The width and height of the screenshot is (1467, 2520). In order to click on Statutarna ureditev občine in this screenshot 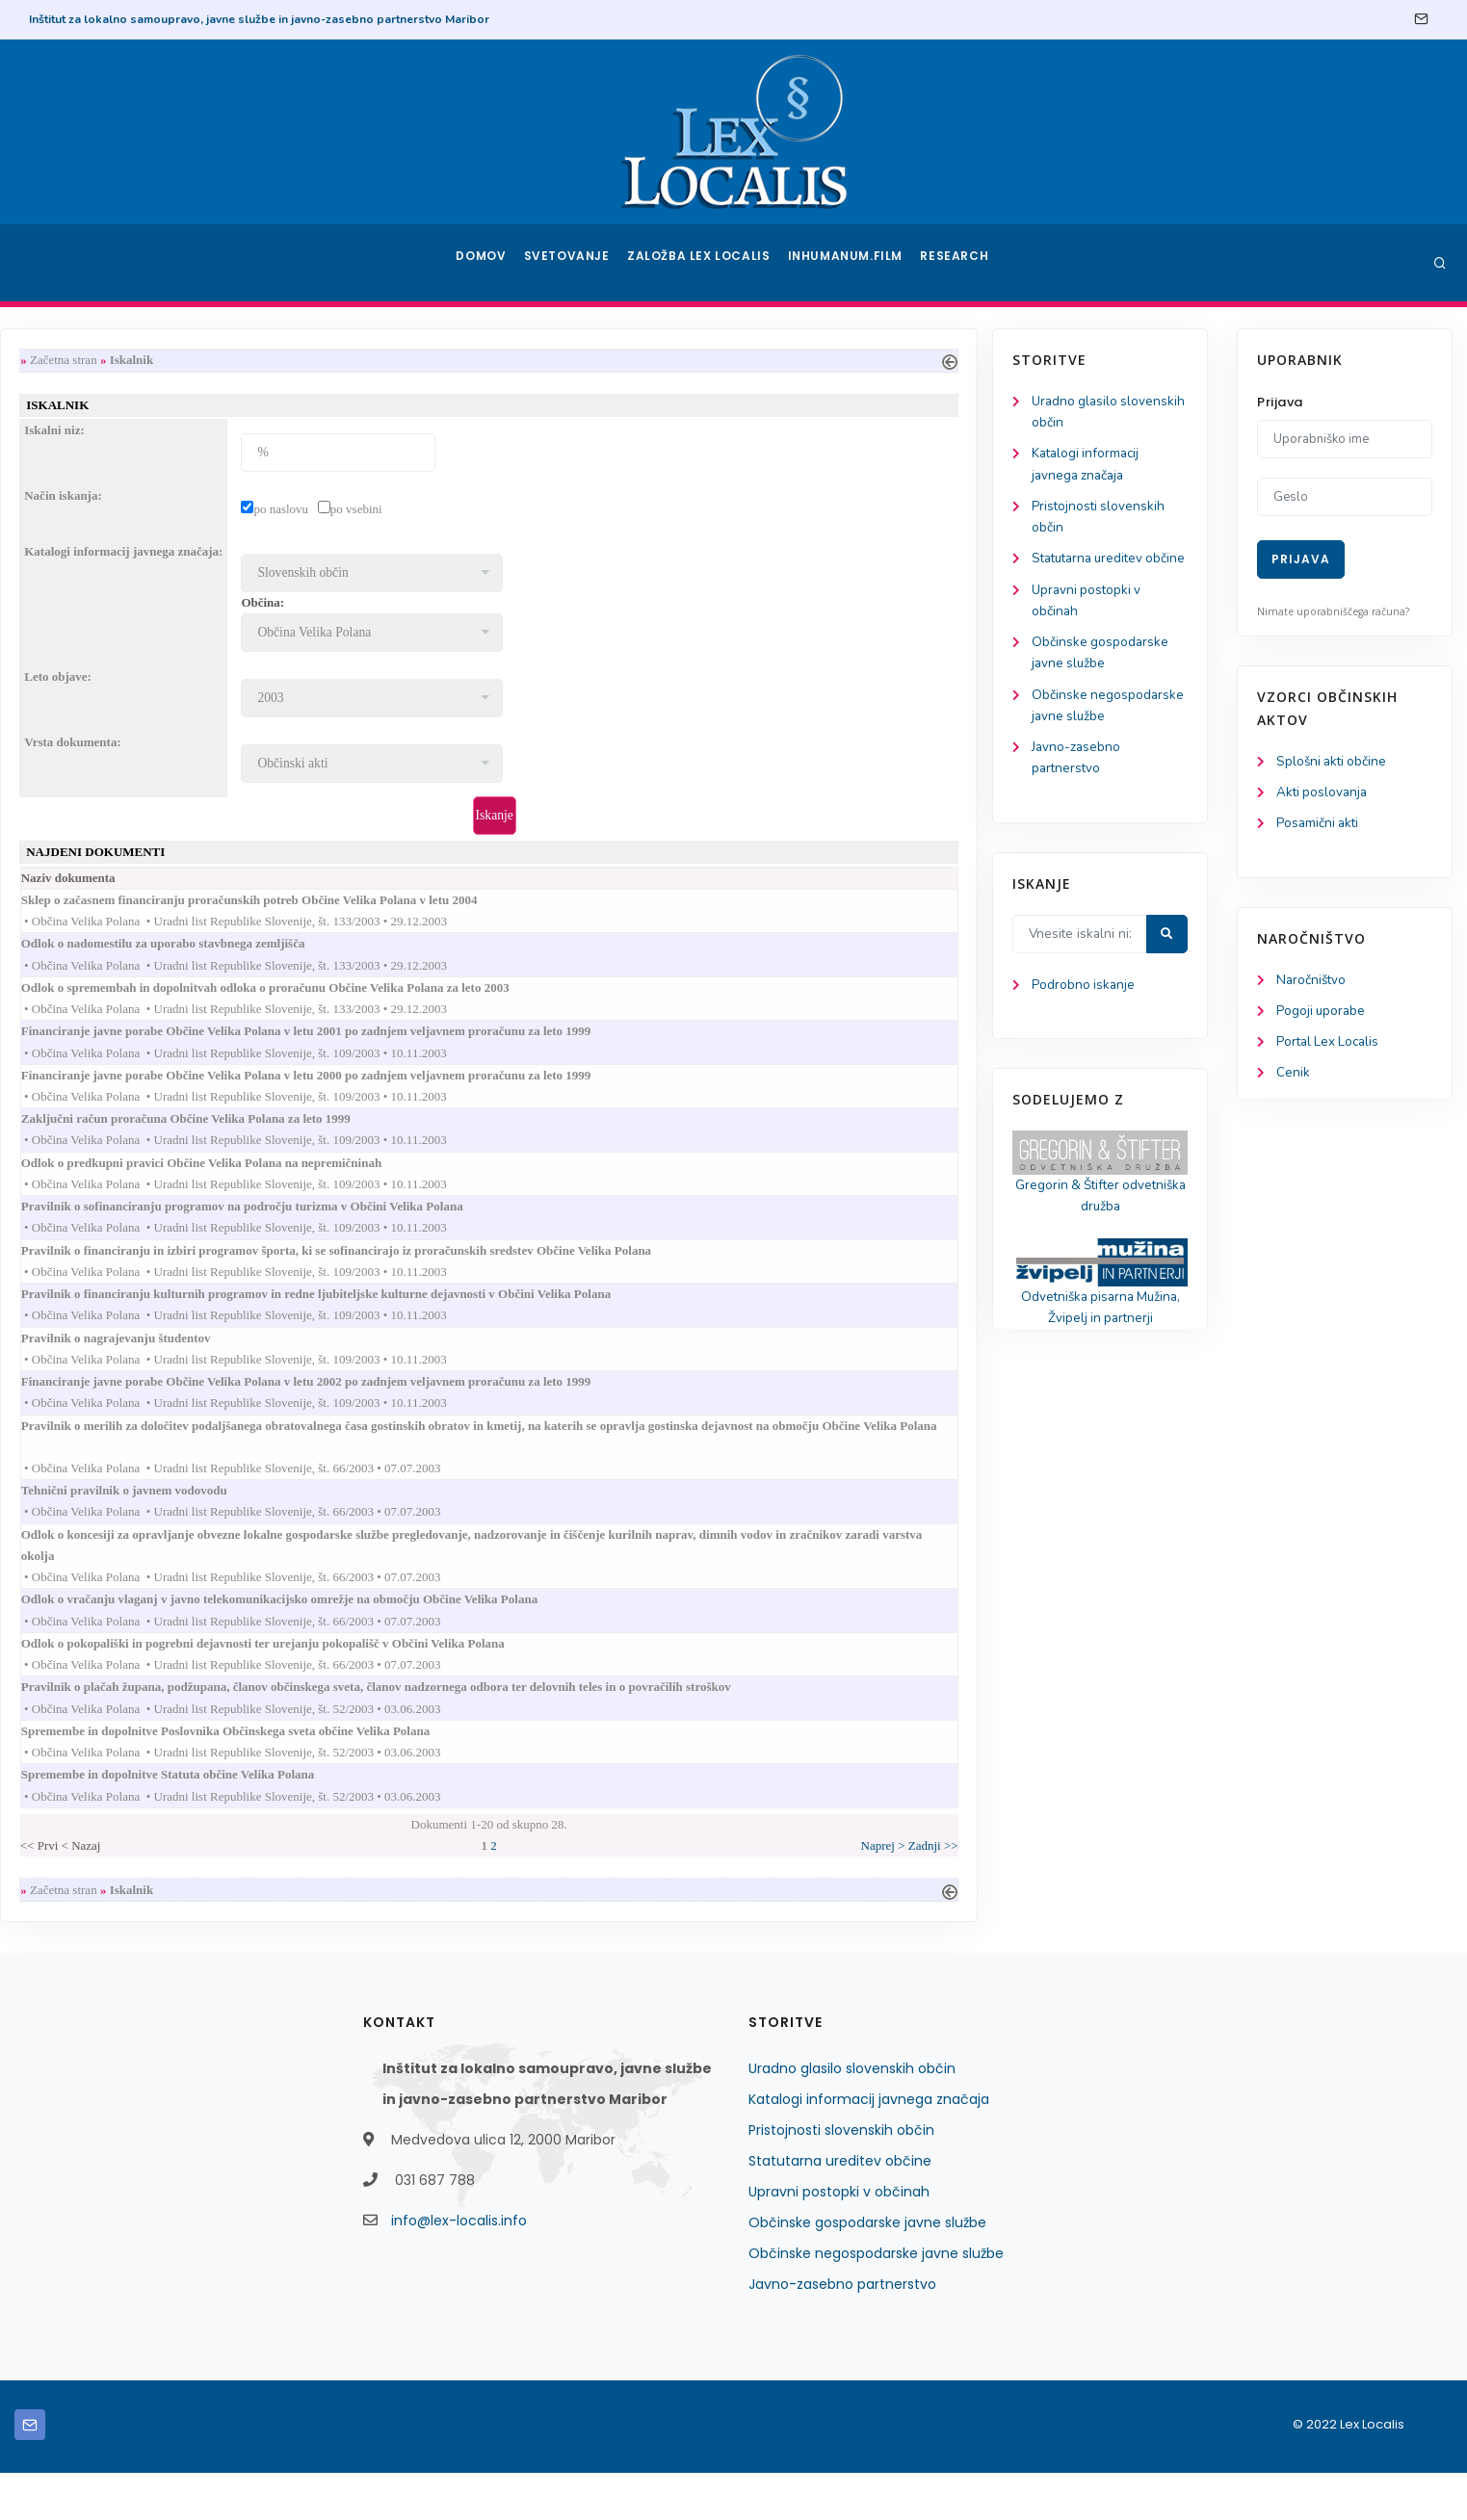, I will do `click(839, 2208)`.